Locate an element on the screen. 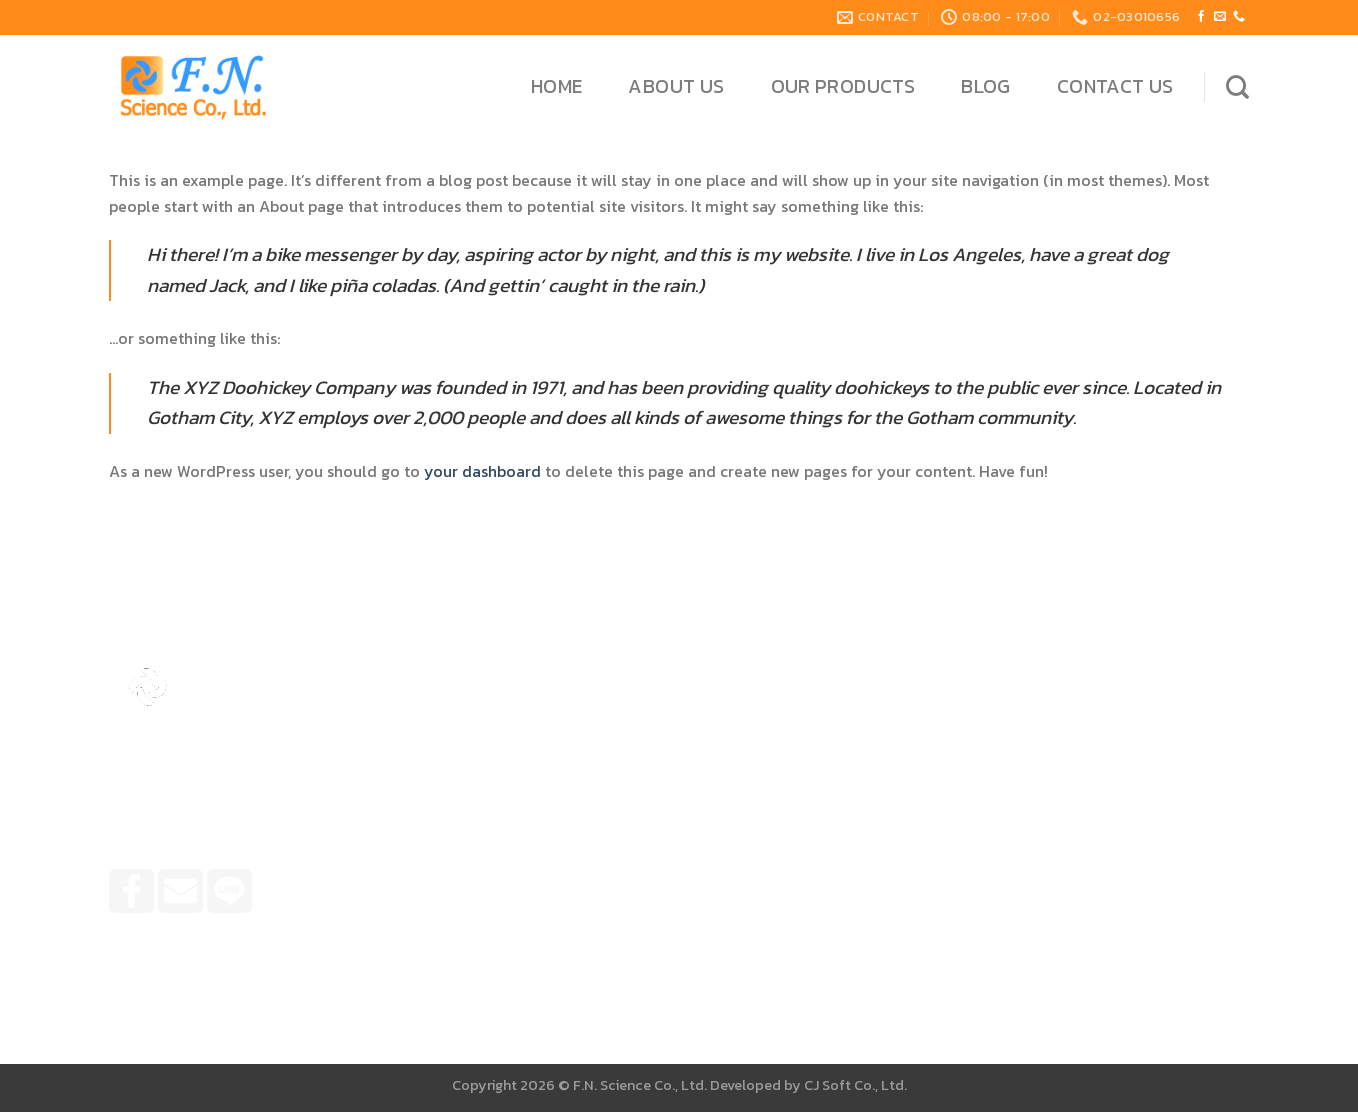 This screenshot has width=1358, height=1112. Contact Us is located at coordinates (1115, 86).